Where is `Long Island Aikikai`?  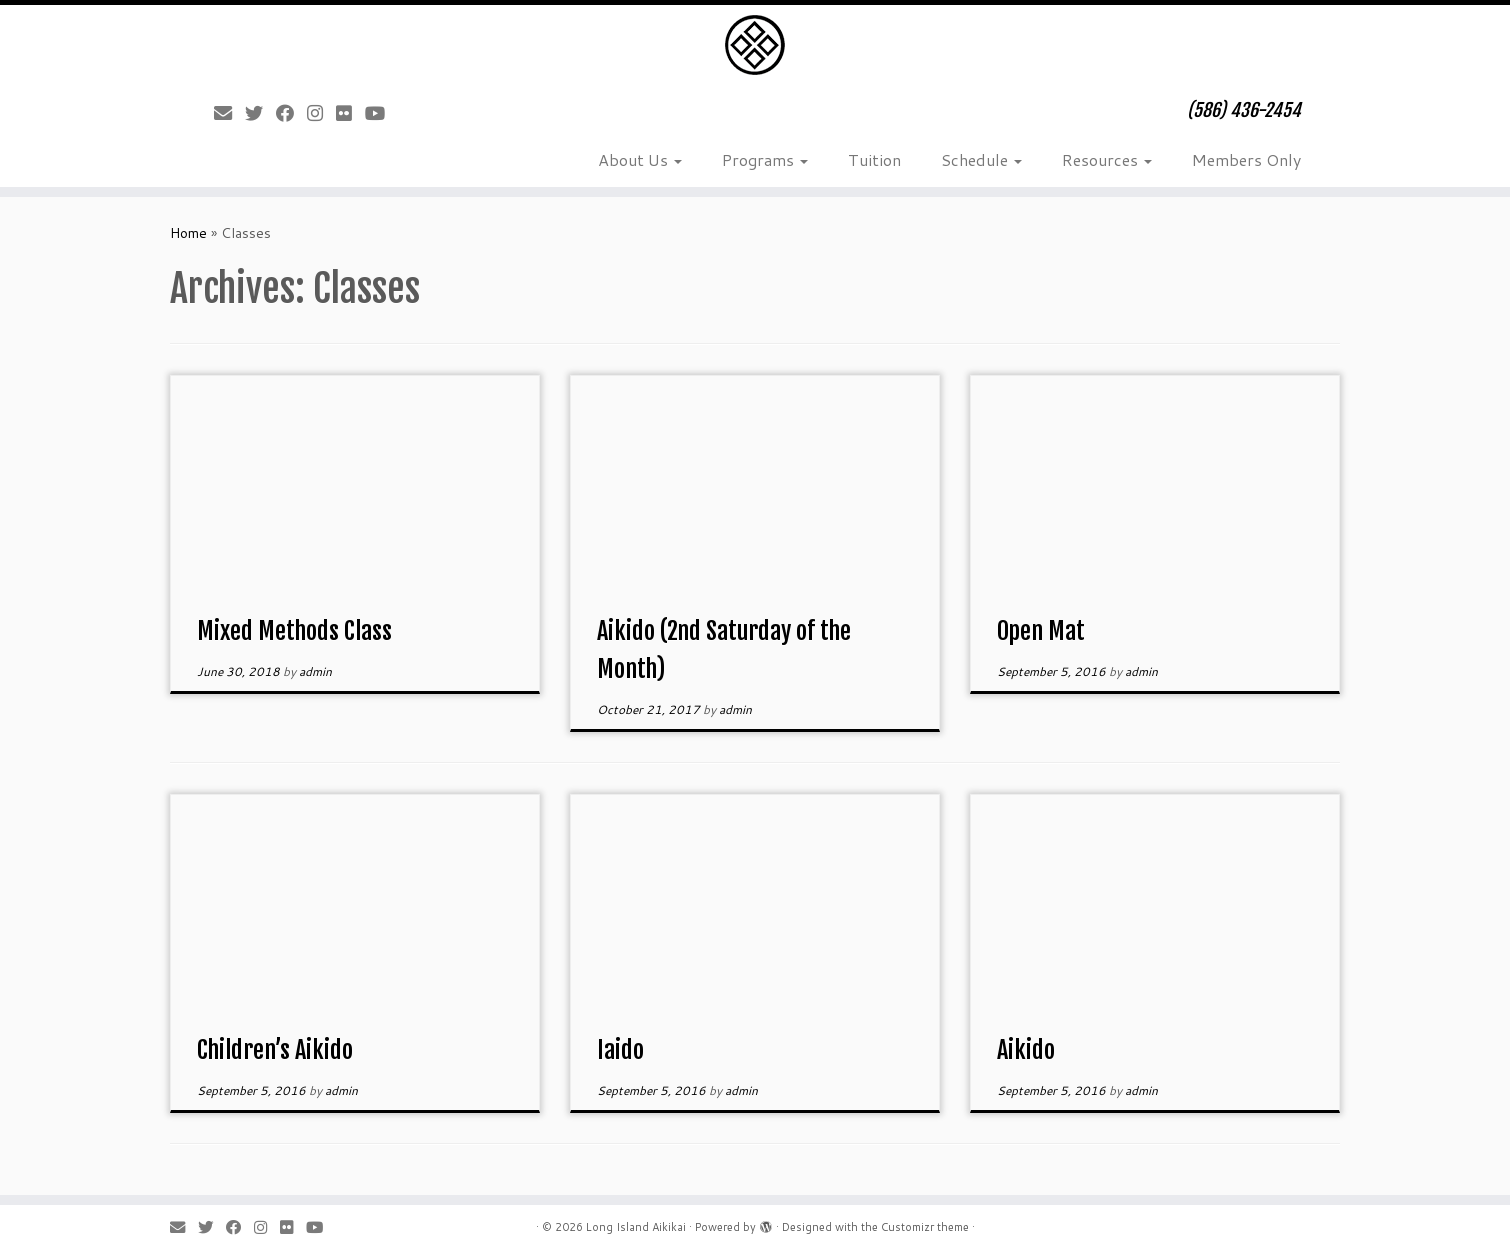
Long Island Aikikai is located at coordinates (636, 1227).